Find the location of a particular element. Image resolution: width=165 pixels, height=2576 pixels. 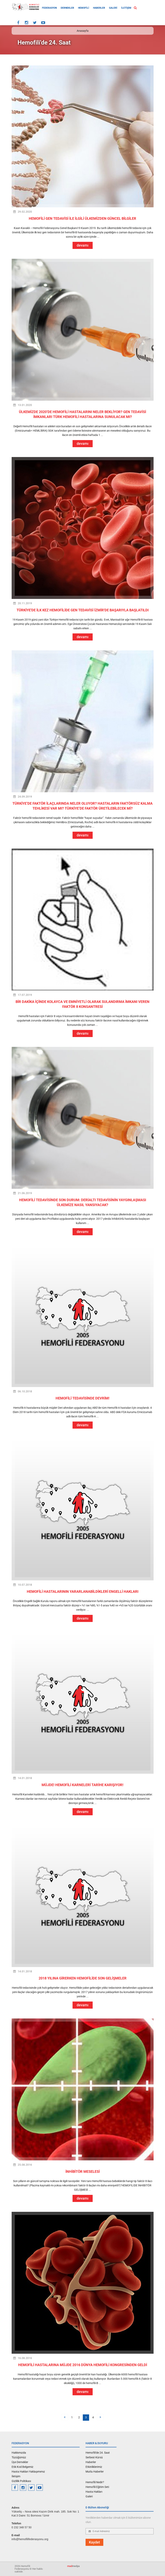

Üye Dernekler is located at coordinates (20, 2462).